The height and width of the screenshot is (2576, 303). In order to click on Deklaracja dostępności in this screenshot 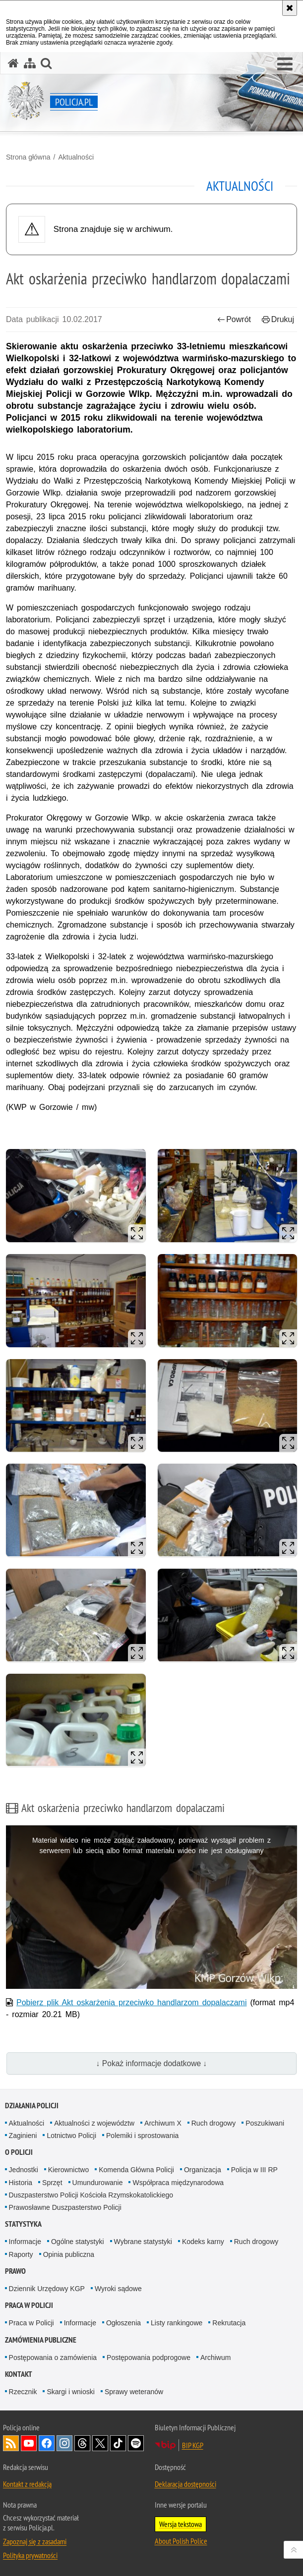, I will do `click(185, 2484)`.